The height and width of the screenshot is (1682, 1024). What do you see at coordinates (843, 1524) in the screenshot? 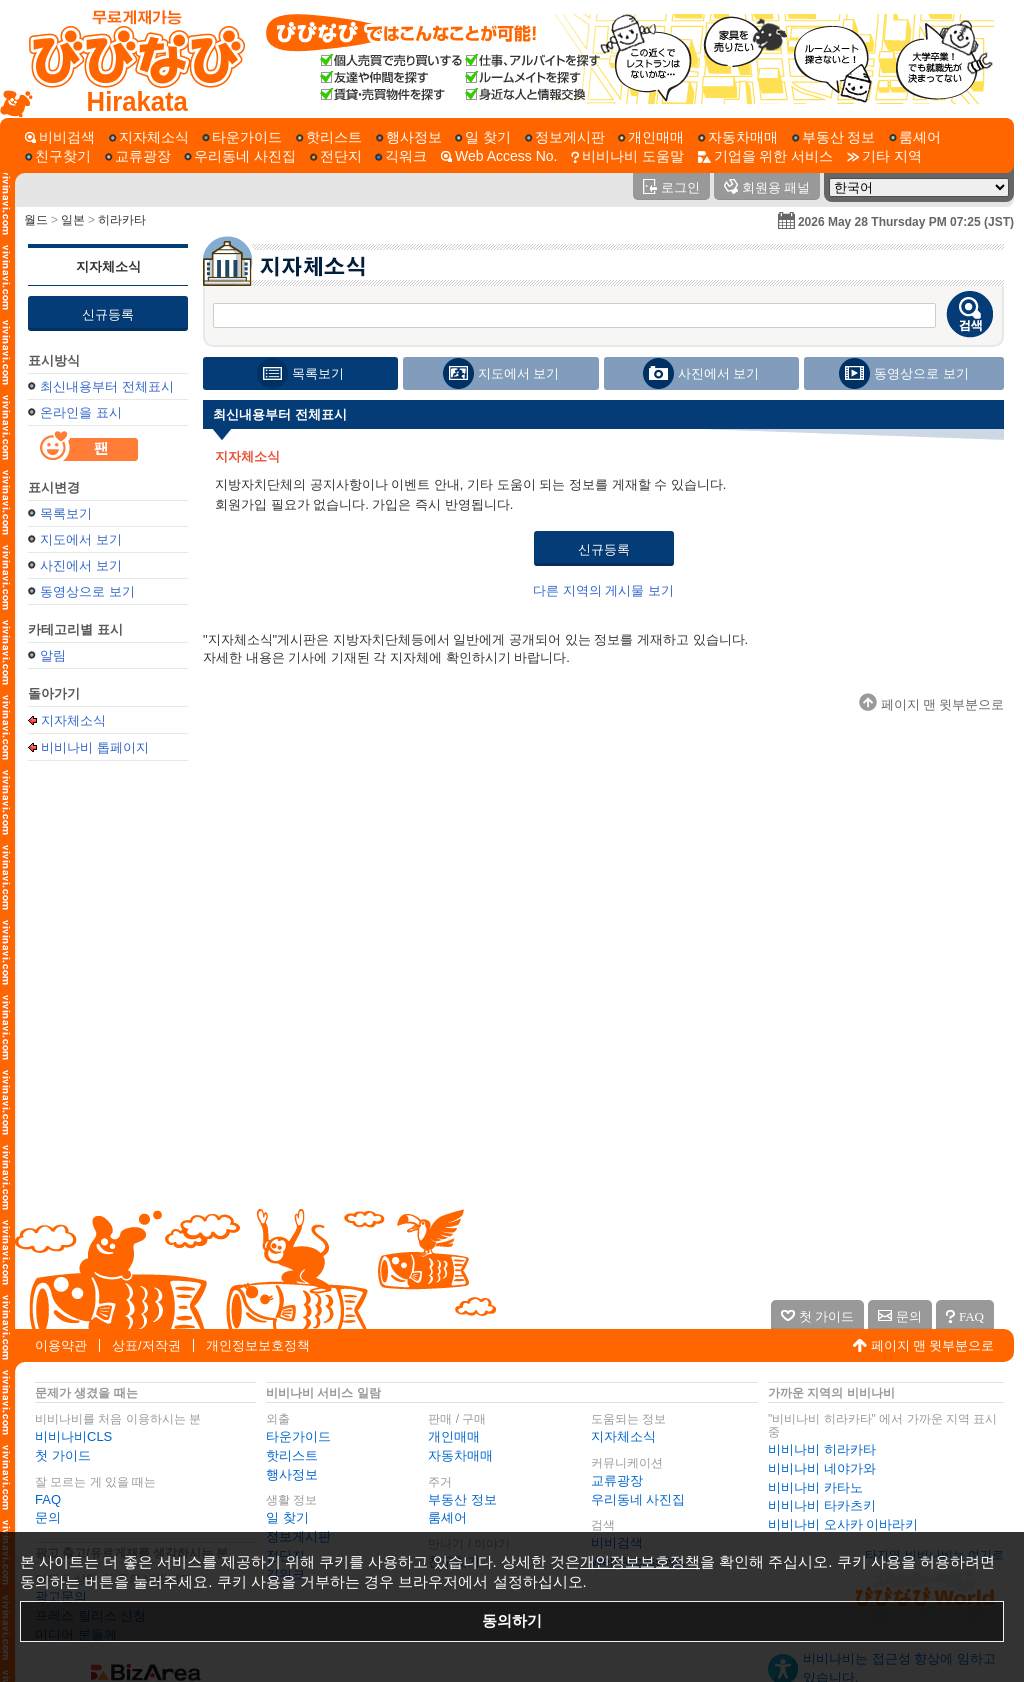
I see `비비나비 오사카 이바라키` at bounding box center [843, 1524].